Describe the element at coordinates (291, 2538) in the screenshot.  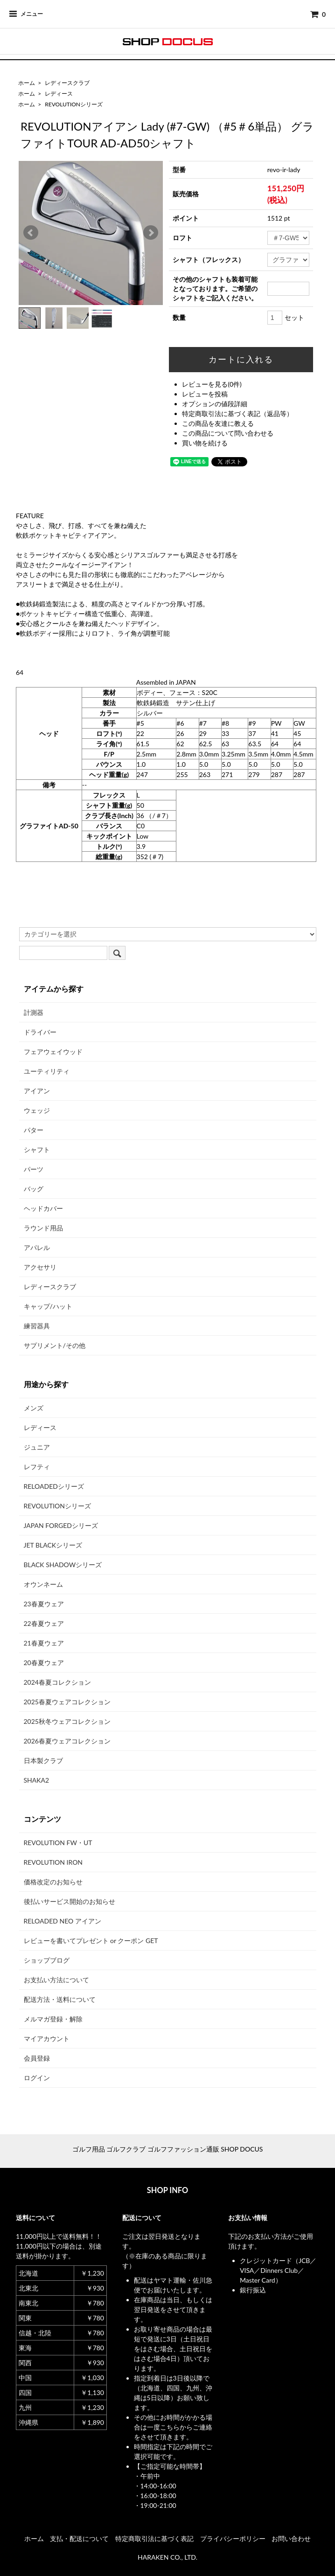
I see `お問い合わせ` at that location.